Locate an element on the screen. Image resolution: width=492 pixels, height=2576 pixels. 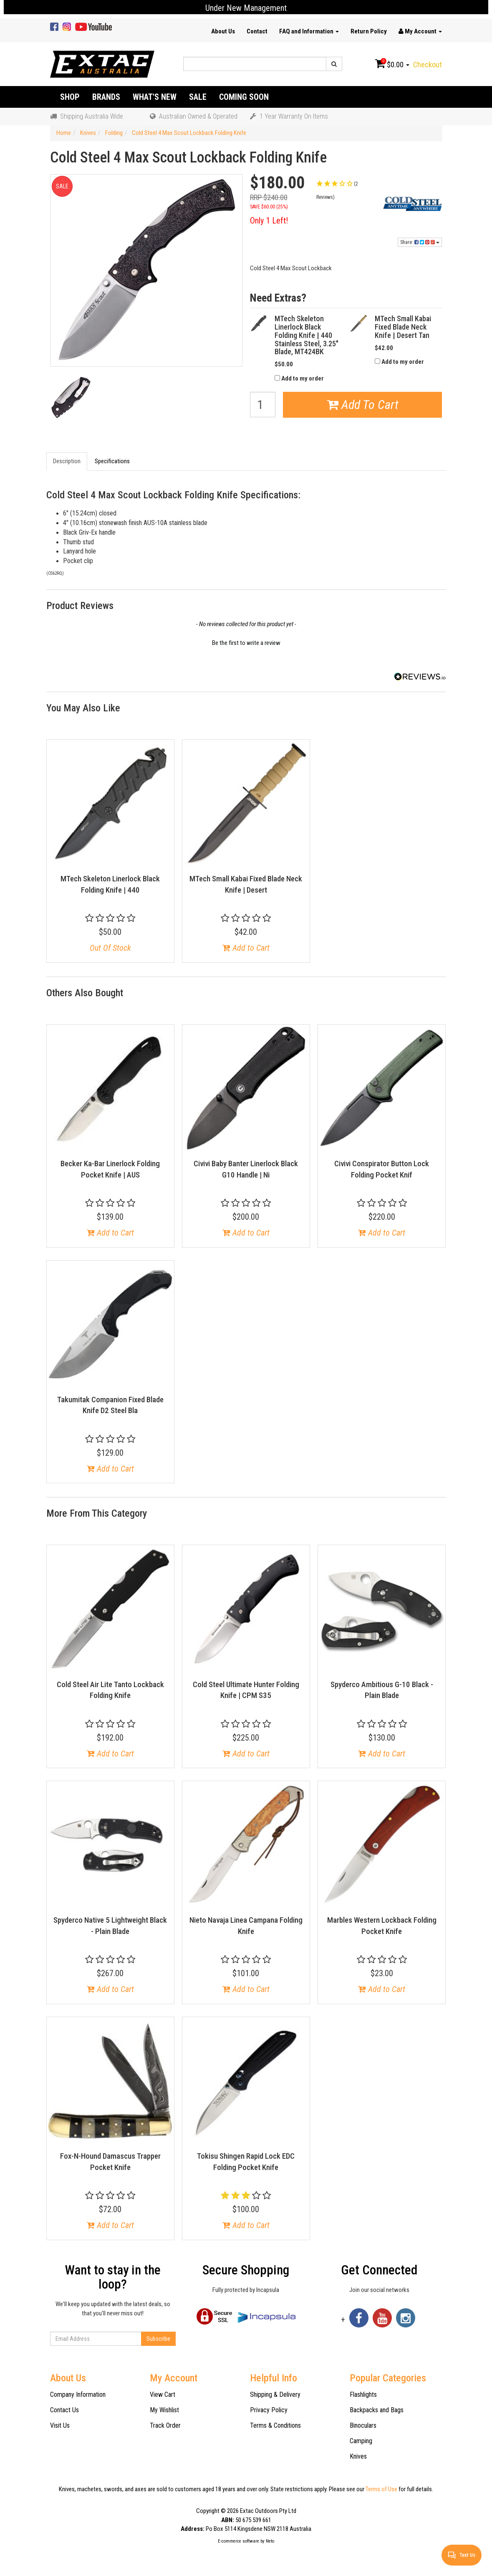
My Wishlist is located at coordinates (164, 2410).